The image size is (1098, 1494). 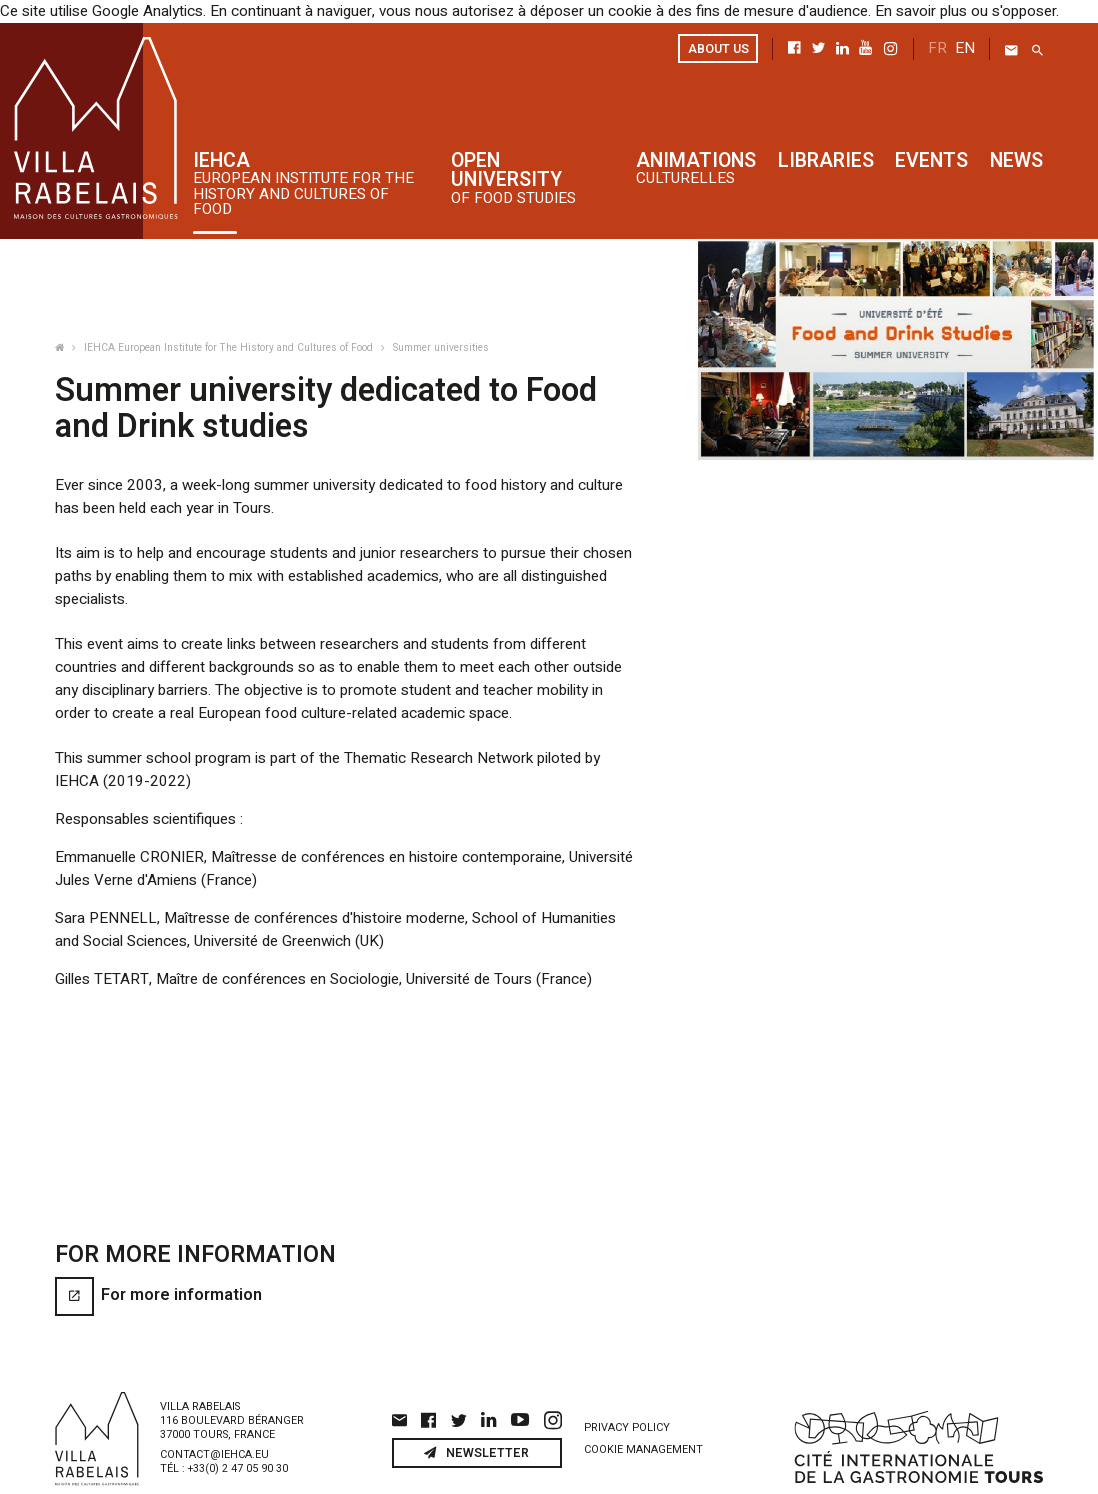 I want to click on Cookie management, so click(x=643, y=1415).